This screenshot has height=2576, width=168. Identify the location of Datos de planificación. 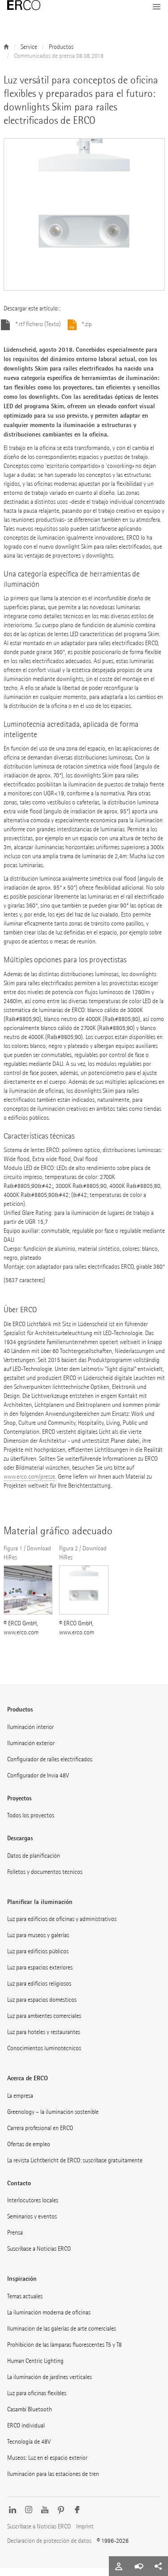
(33, 1864).